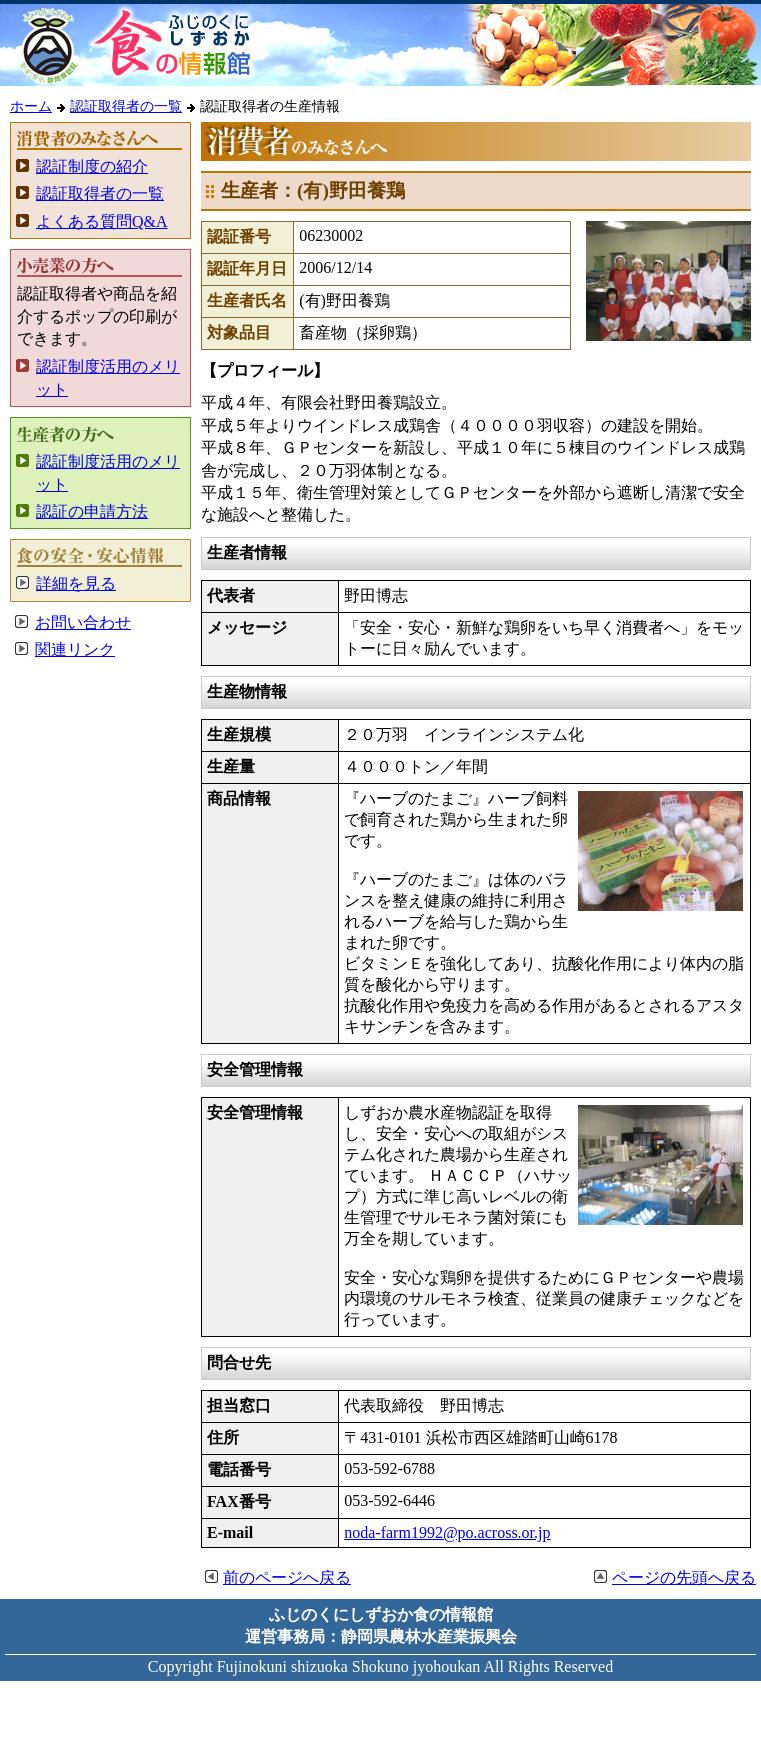  I want to click on 前のページへ戻る, so click(287, 1577).